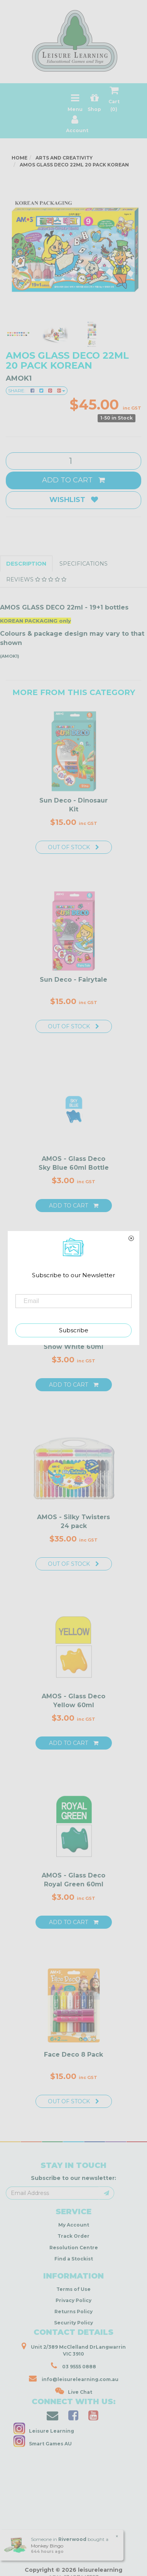  What do you see at coordinates (73, 2311) in the screenshot?
I see `Returns Policy` at bounding box center [73, 2311].